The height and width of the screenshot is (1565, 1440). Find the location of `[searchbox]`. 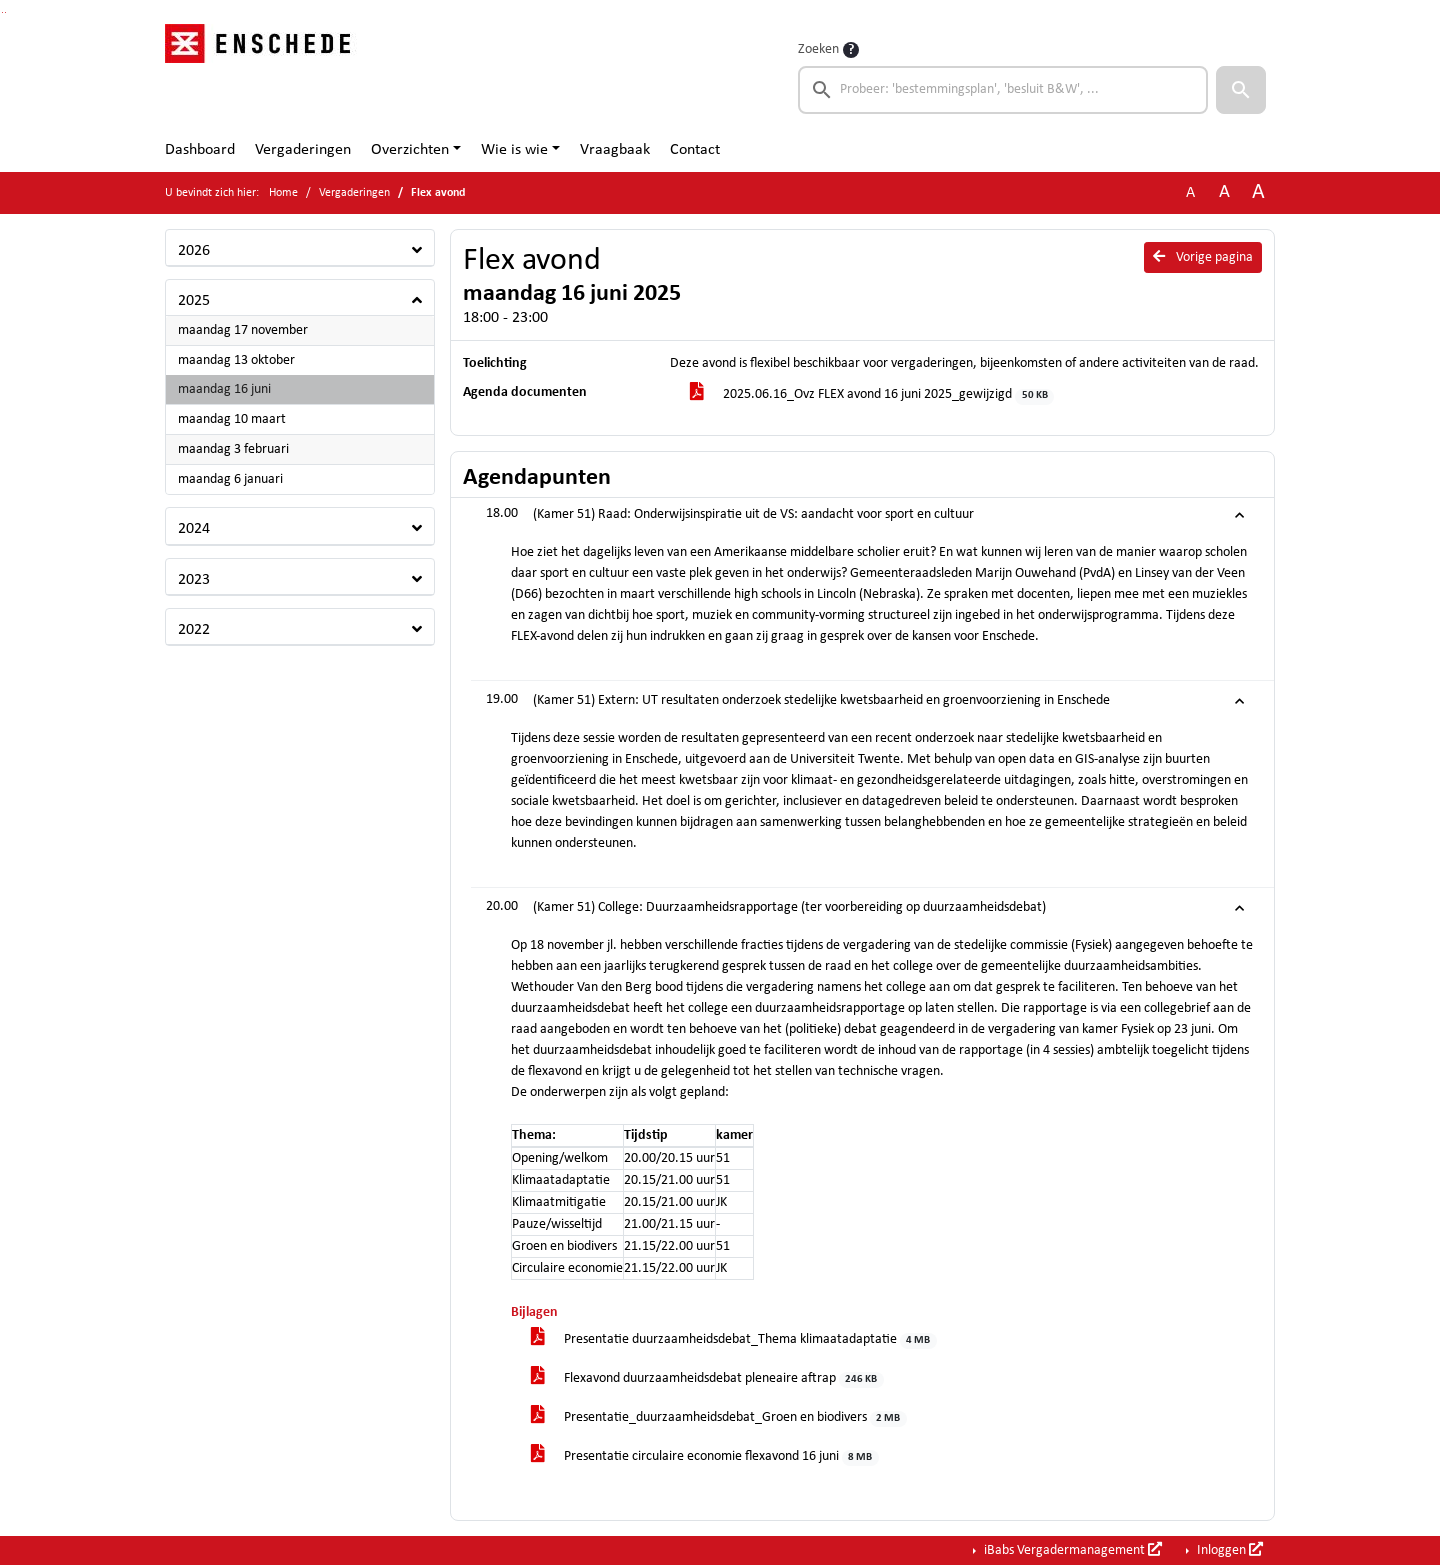

[searchbox] is located at coordinates (1003, 90).